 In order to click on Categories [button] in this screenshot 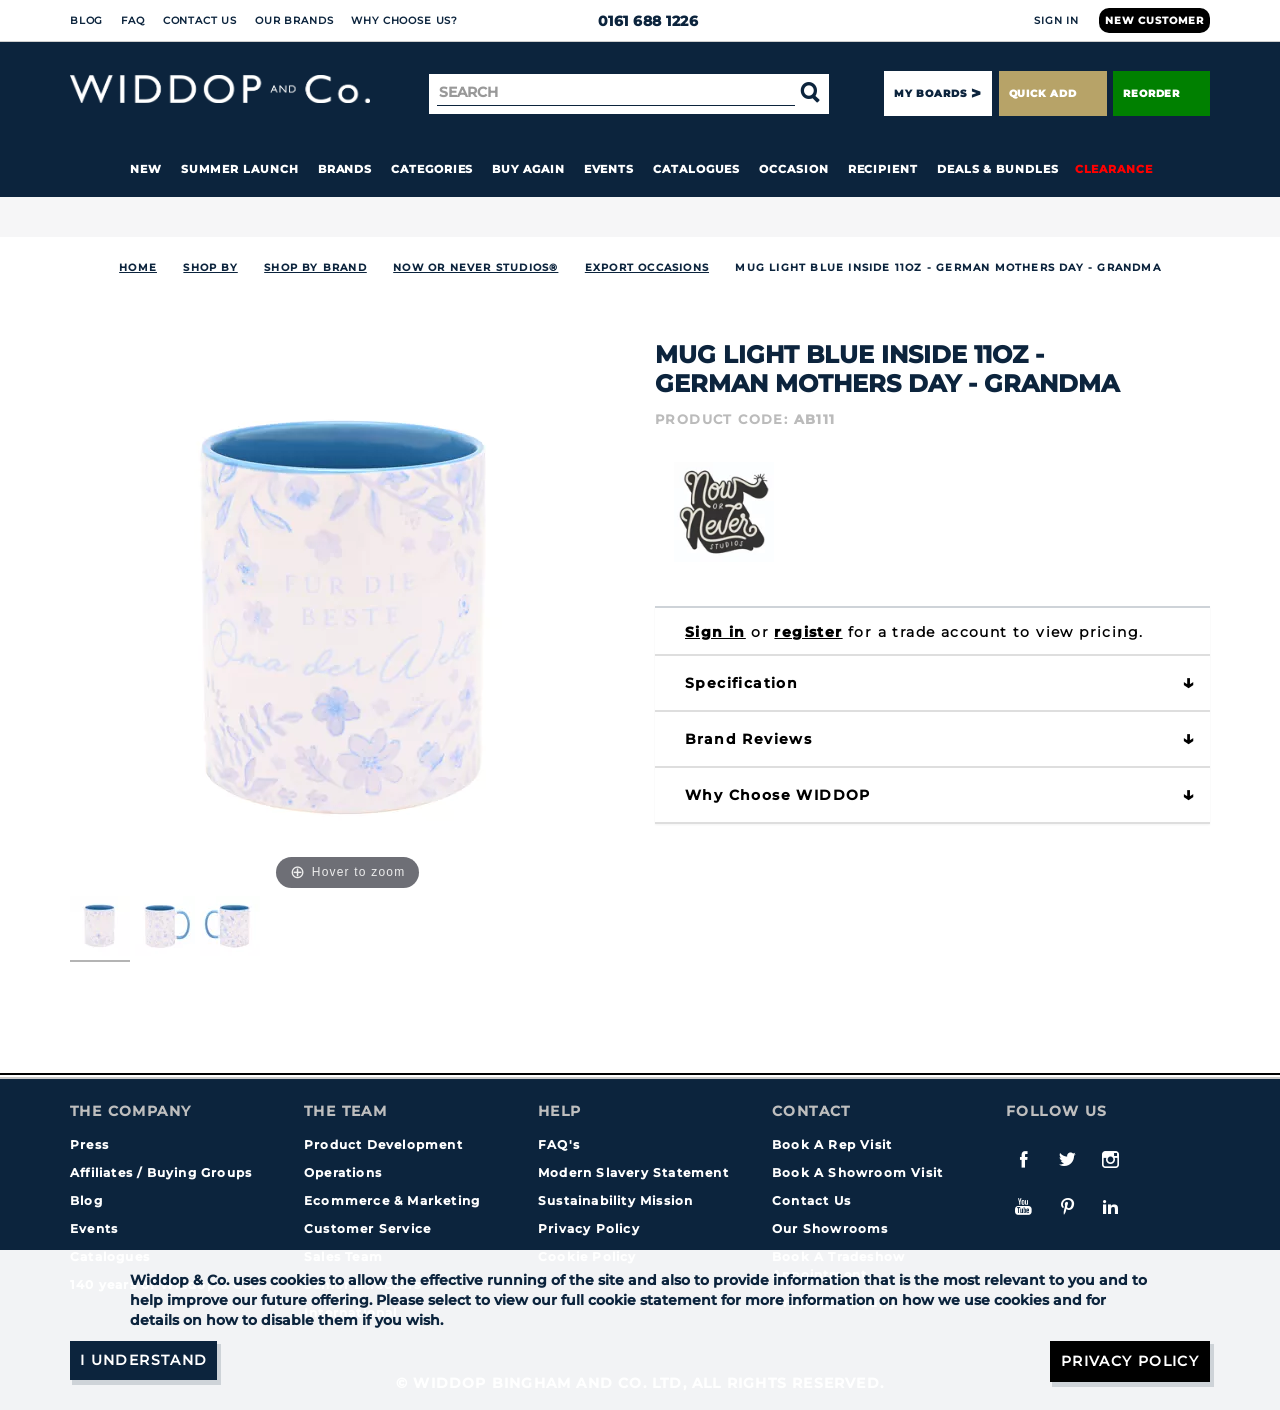, I will do `click(432, 169)`.